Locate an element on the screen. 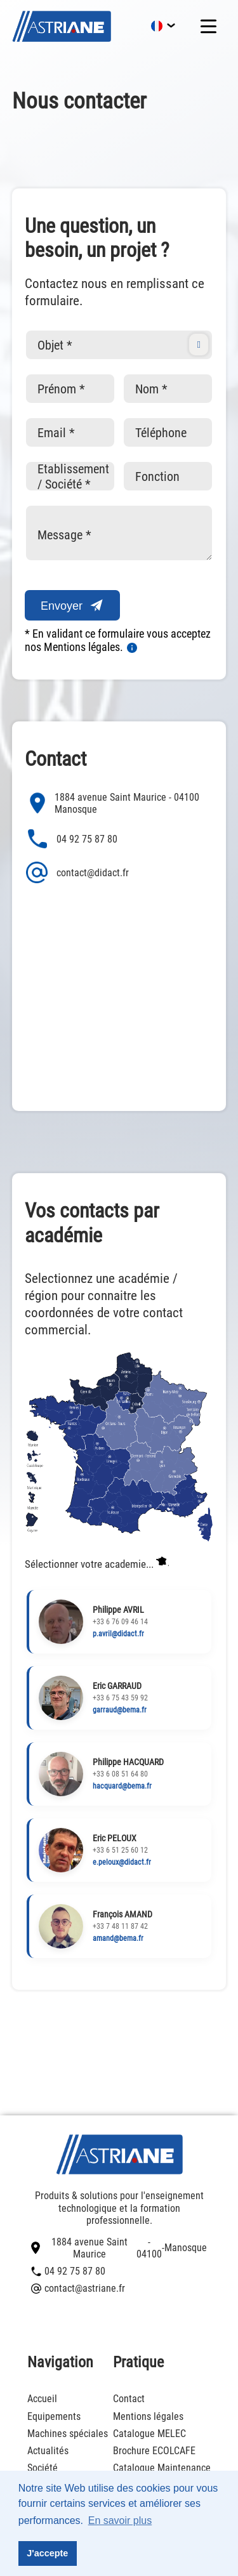 The width and height of the screenshot is (238, 2576). Catalogue Maintenance is located at coordinates (162, 2468).